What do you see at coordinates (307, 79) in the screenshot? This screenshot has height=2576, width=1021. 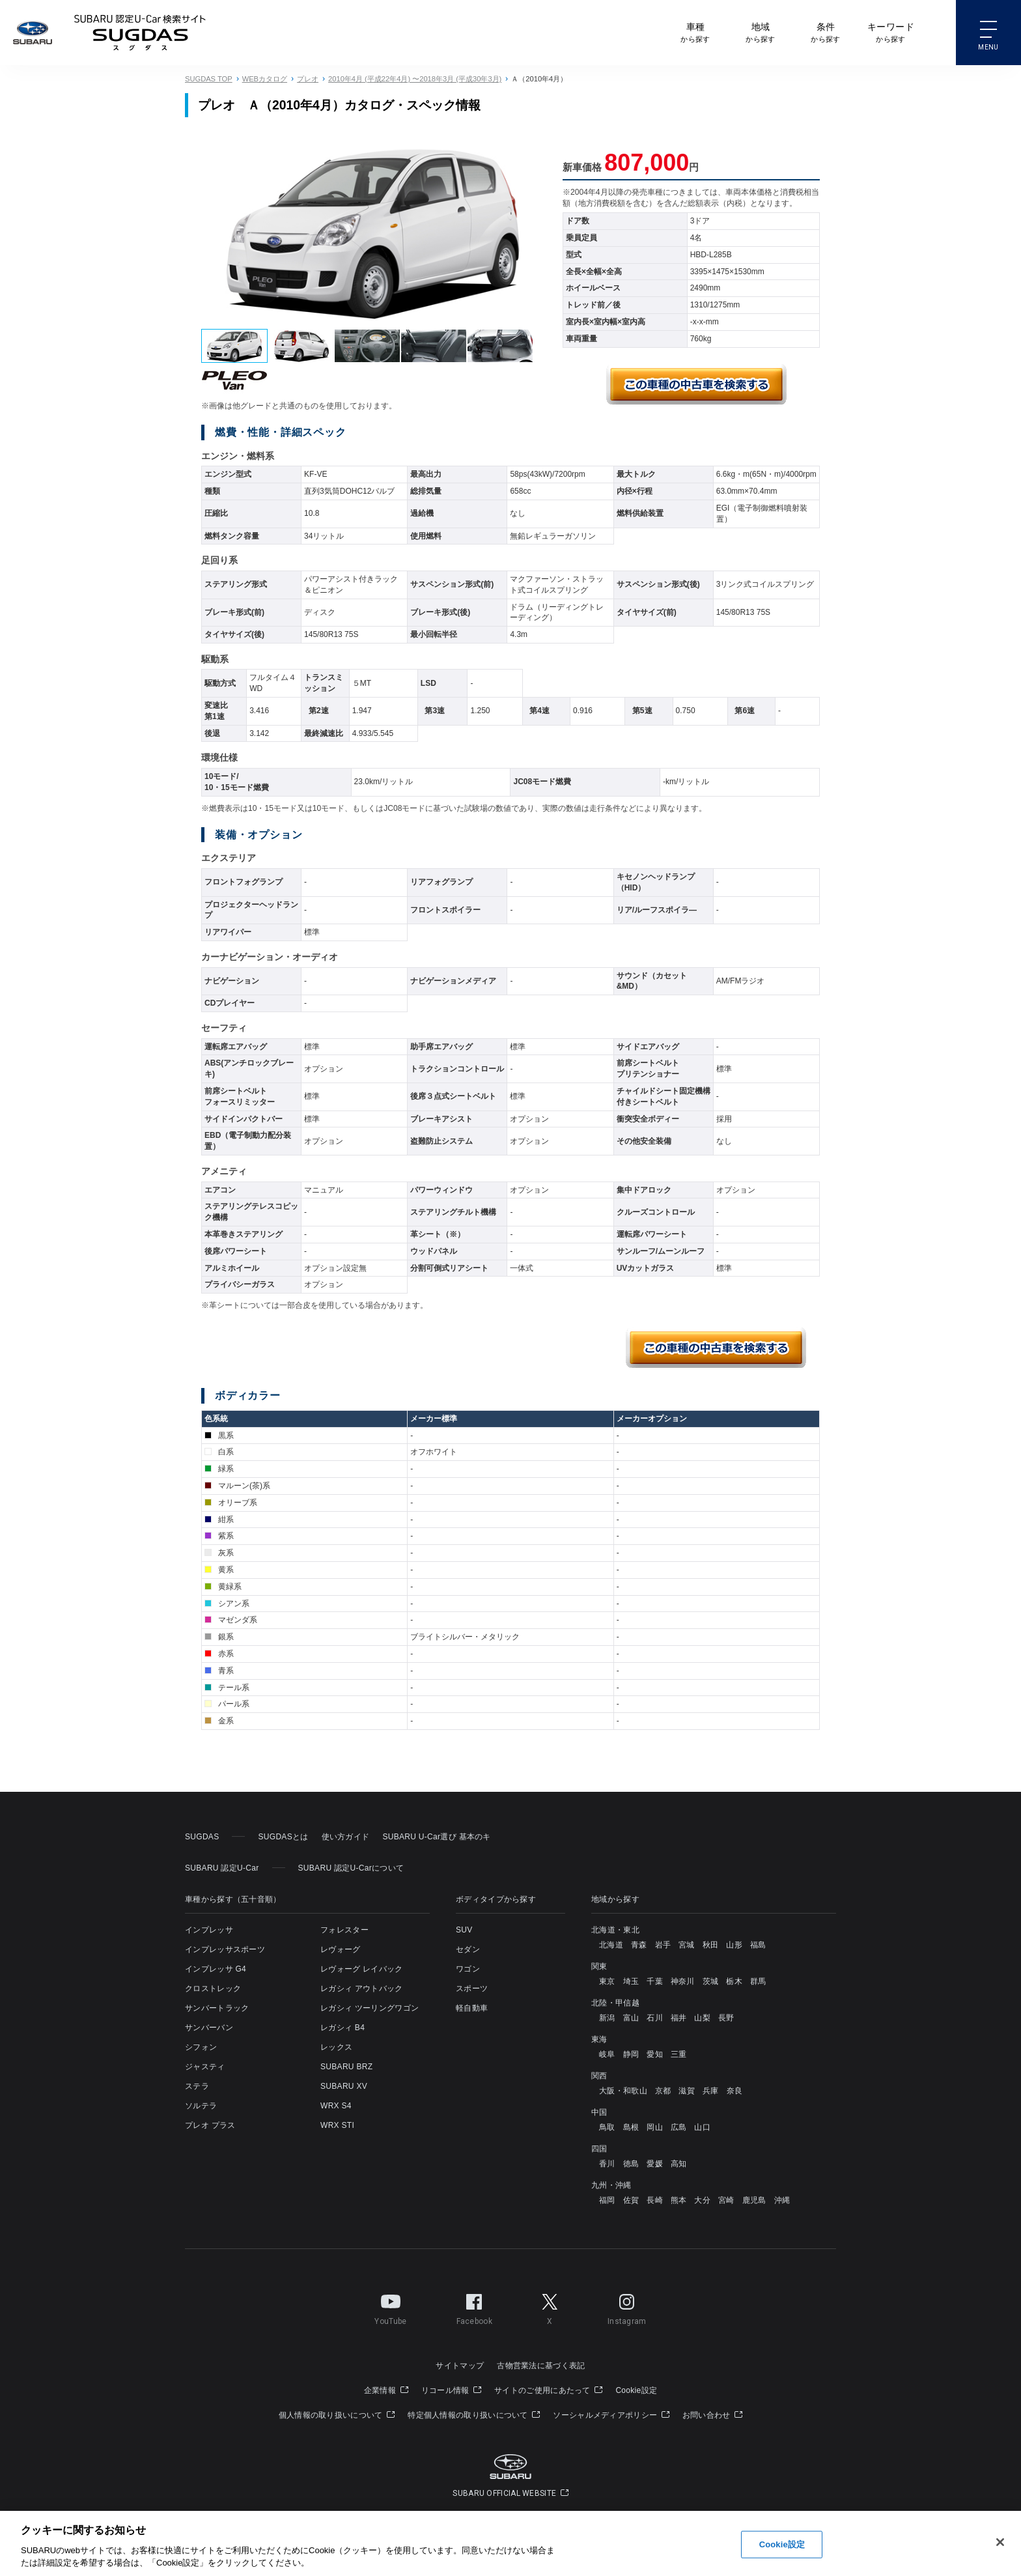 I see `プレオ` at bounding box center [307, 79].